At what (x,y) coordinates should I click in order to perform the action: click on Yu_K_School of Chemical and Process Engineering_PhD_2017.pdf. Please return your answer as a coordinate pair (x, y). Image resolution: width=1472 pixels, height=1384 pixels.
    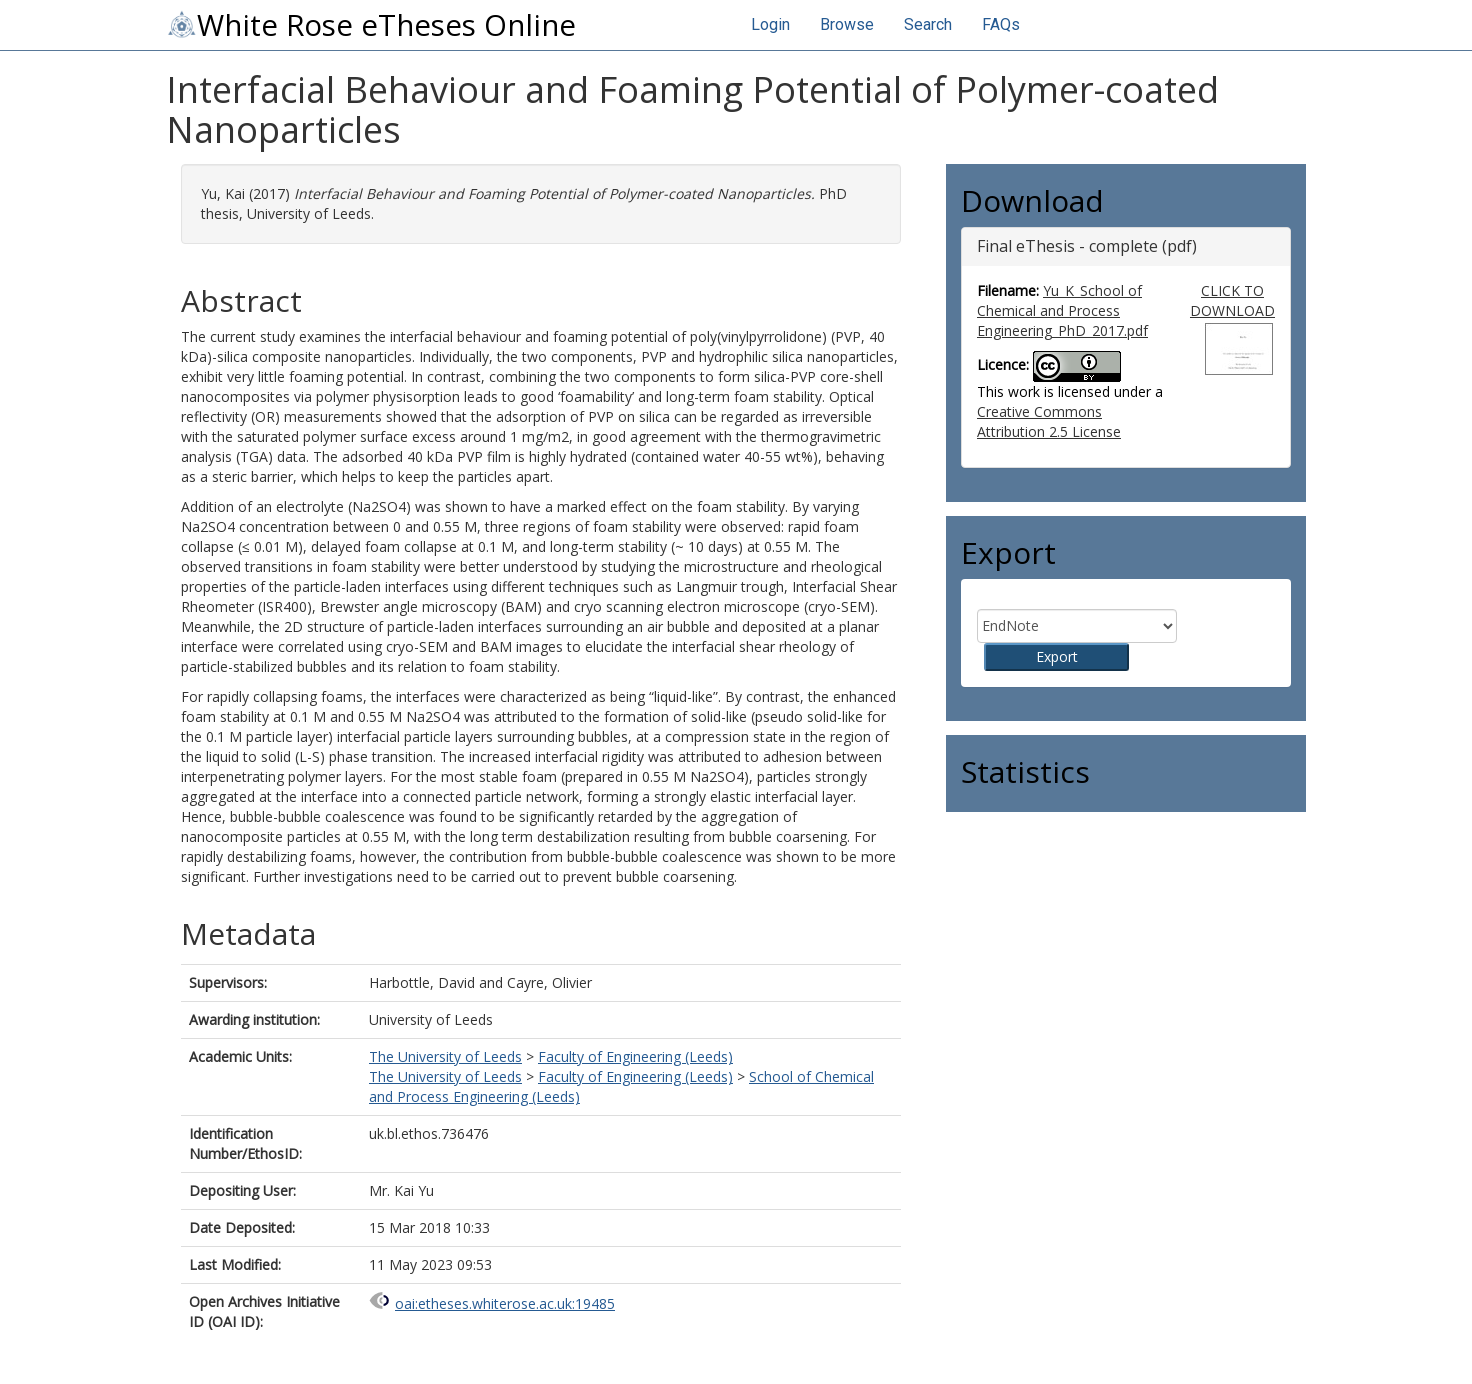
    Looking at the image, I should click on (1062, 310).